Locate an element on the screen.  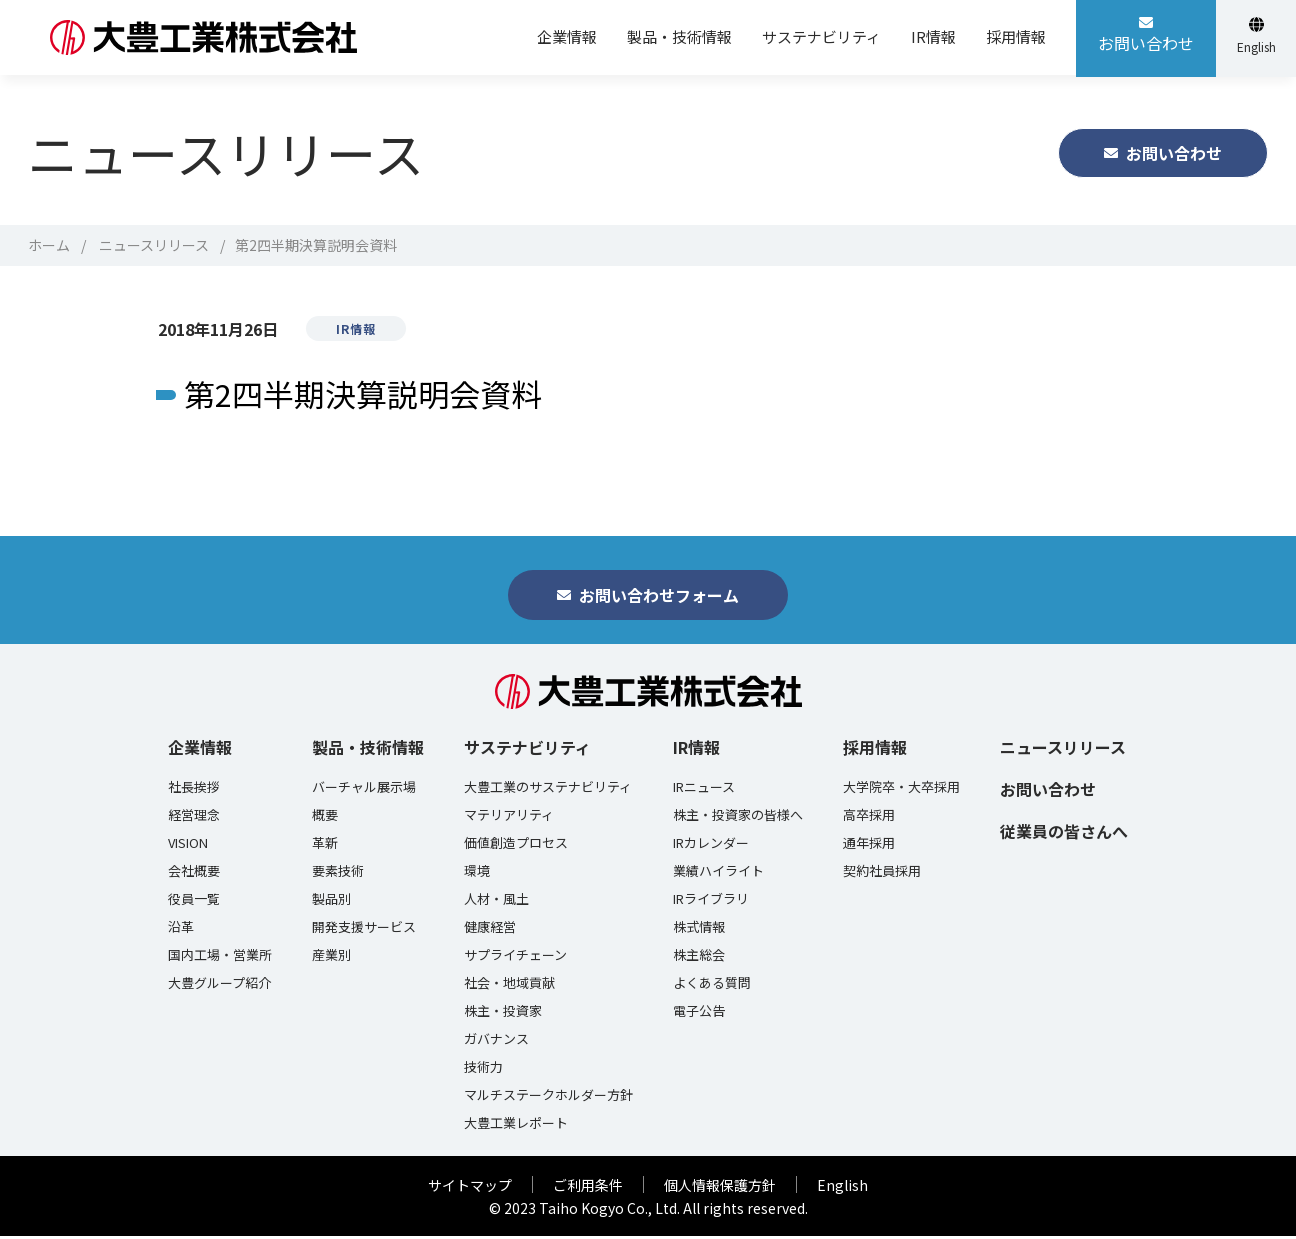
サステナビリティ is located at coordinates (527, 750).